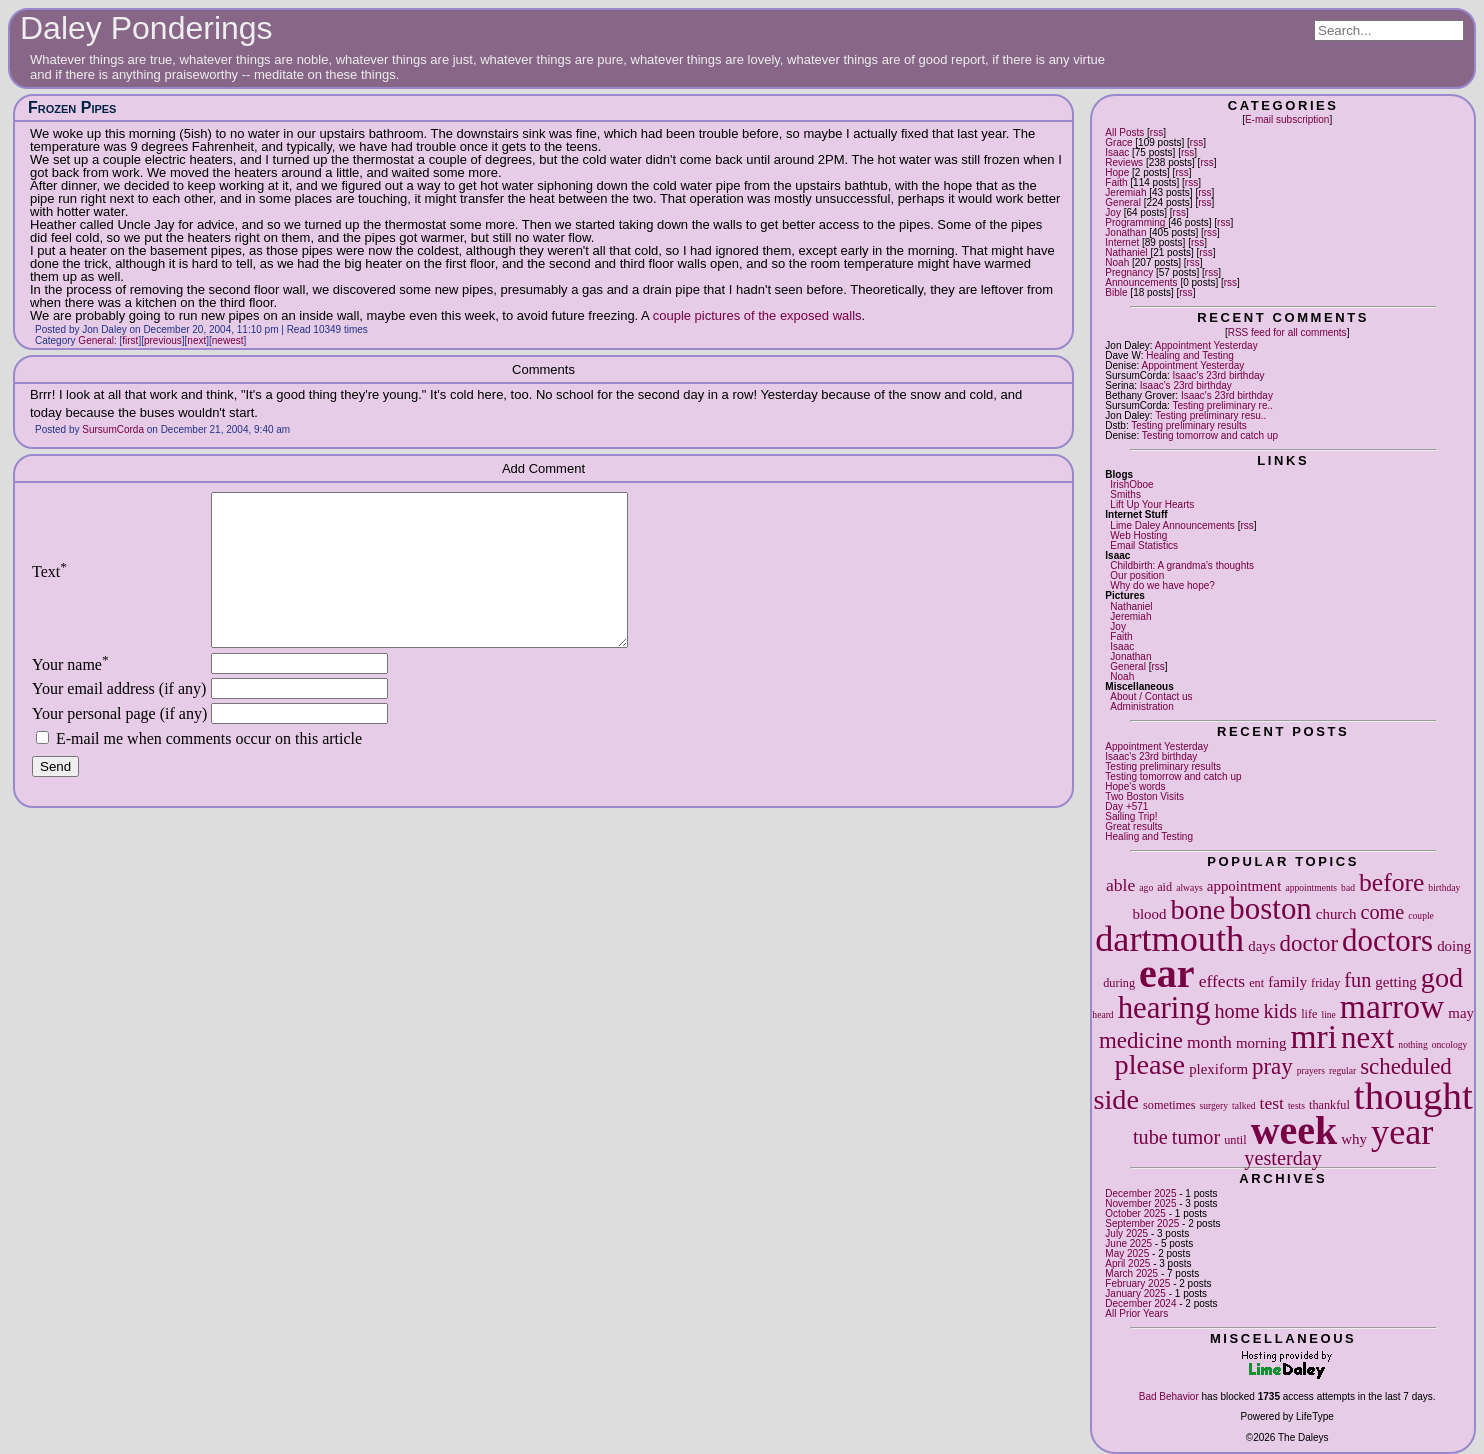 Image resolution: width=1484 pixels, height=1454 pixels. Describe the element at coordinates (1127, 1263) in the screenshot. I see `April 2025` at that location.